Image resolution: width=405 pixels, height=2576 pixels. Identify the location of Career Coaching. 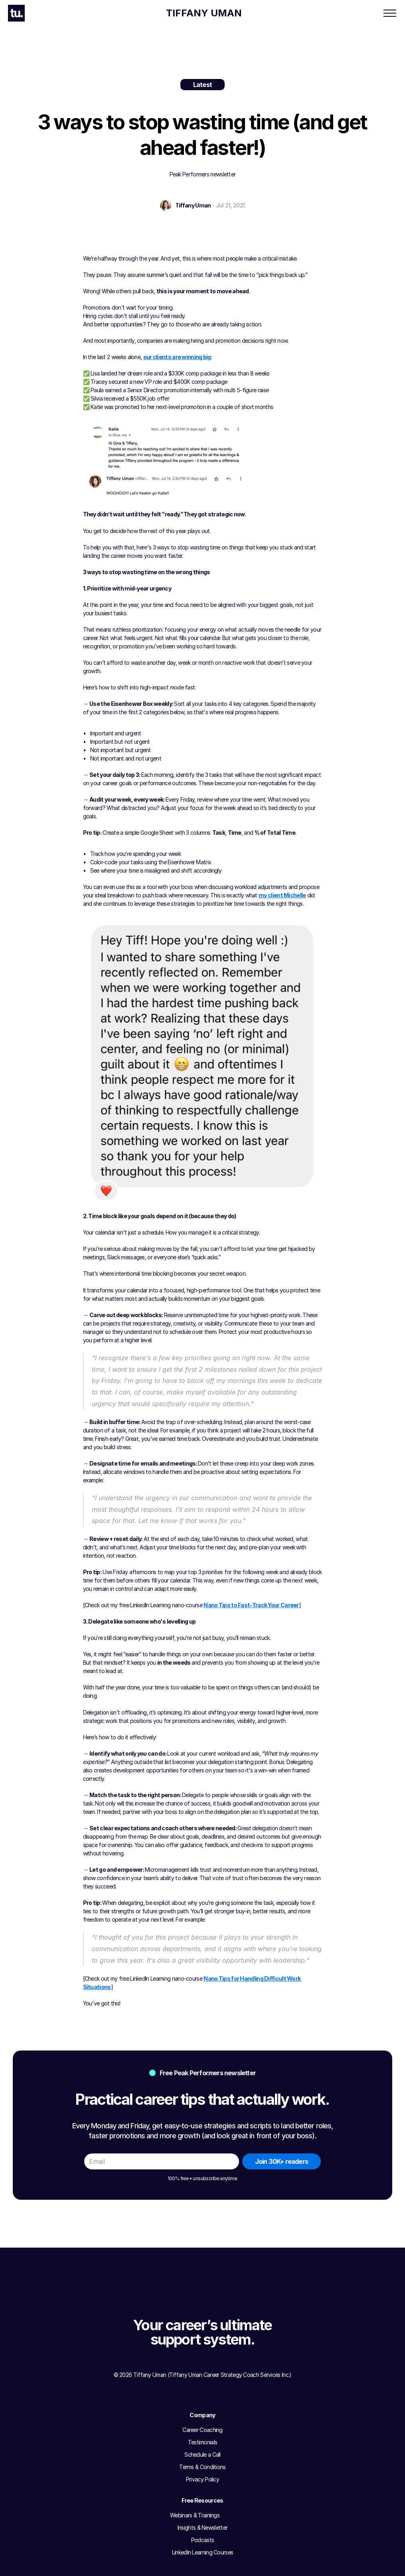
(120, 13).